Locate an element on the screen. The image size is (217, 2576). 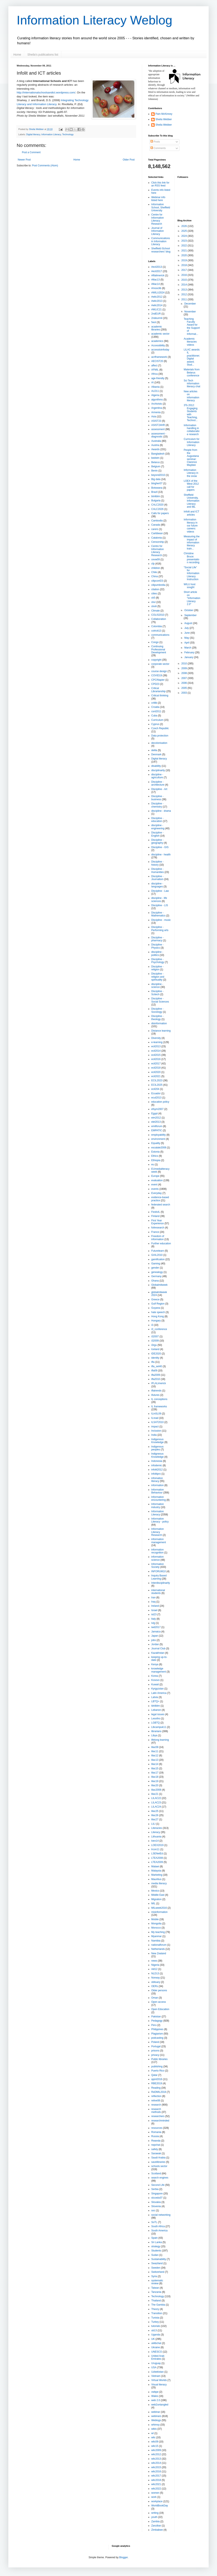
Netherlands is located at coordinates (158, 1949).